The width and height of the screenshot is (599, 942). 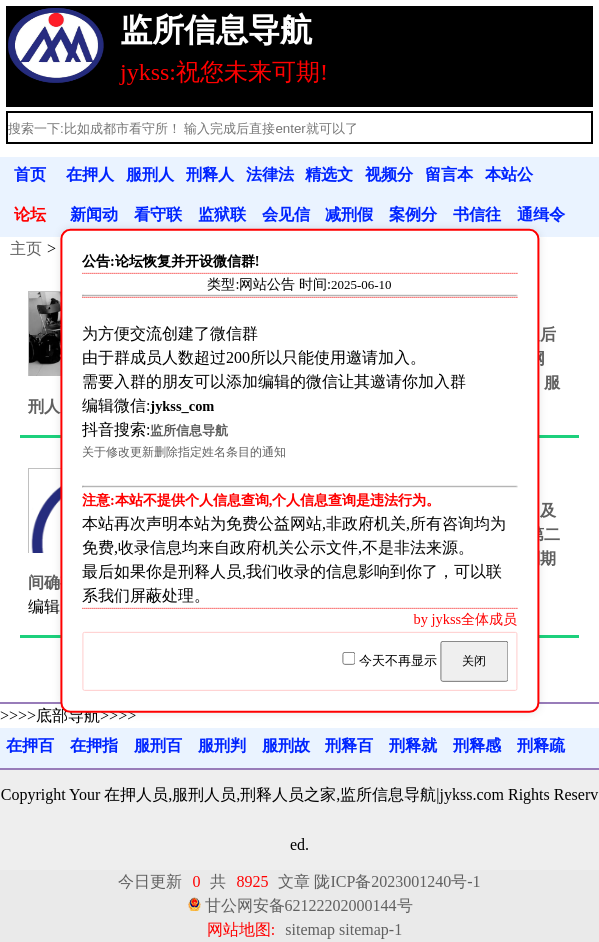 I want to click on 关闭, so click(x=474, y=661).